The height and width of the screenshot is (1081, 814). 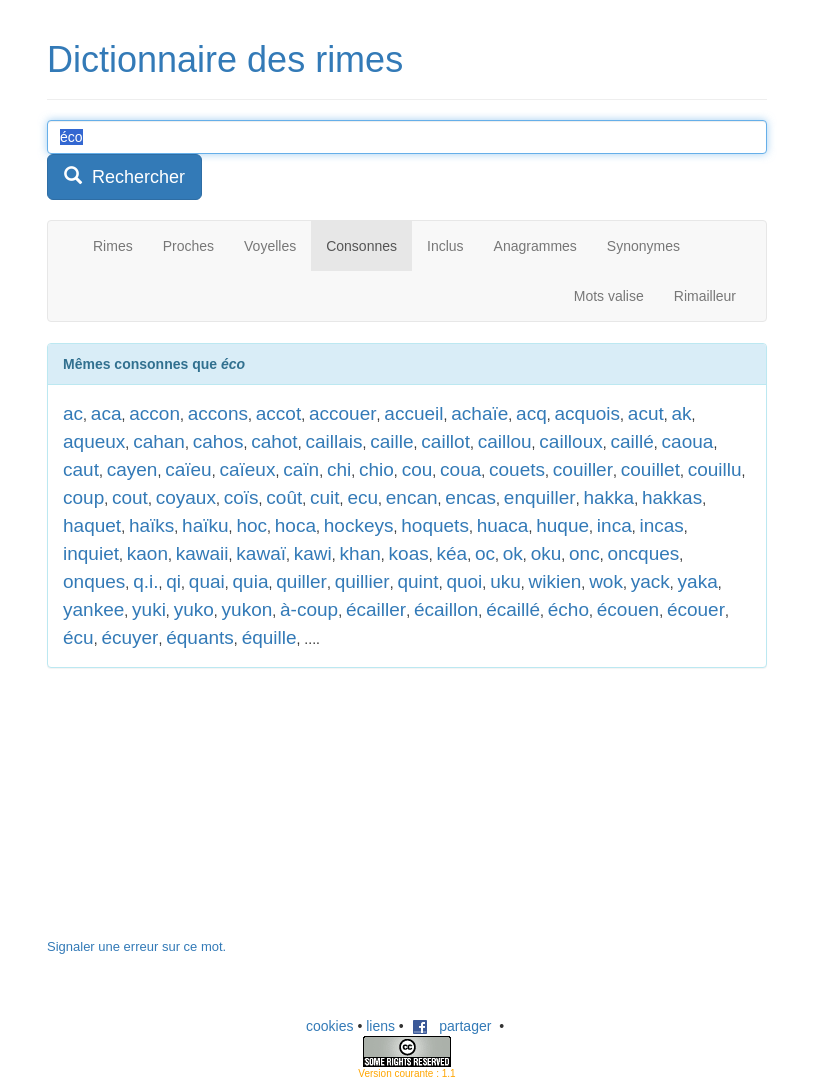 I want to click on caïn, so click(x=301, y=469).